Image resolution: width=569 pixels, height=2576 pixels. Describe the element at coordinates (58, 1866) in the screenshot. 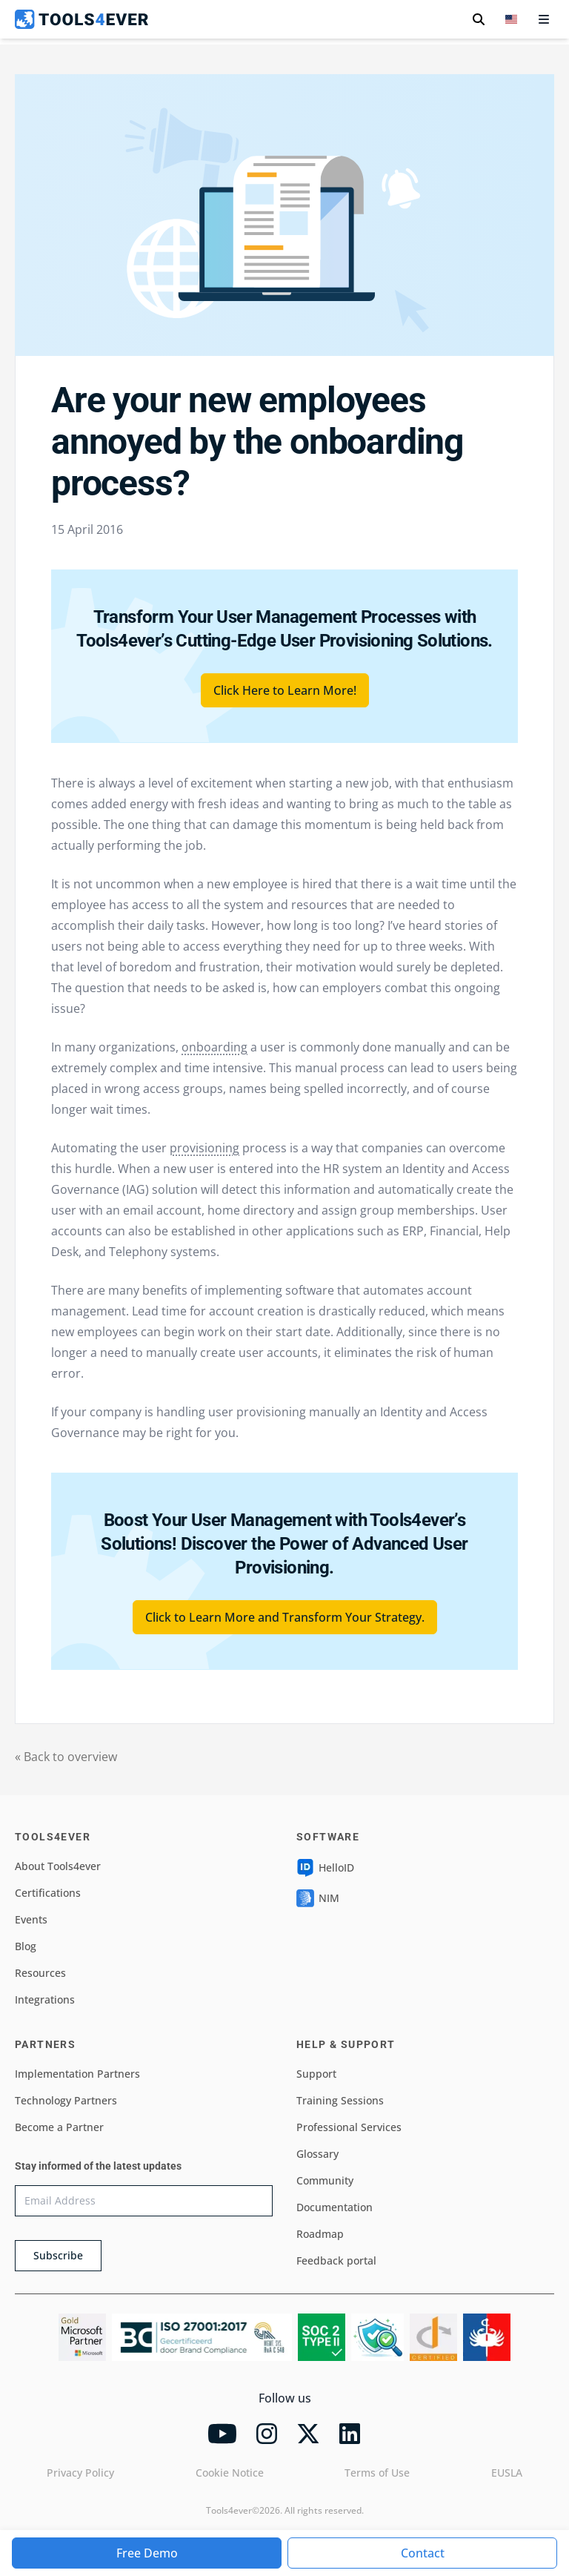

I see `About Tools4ever` at that location.